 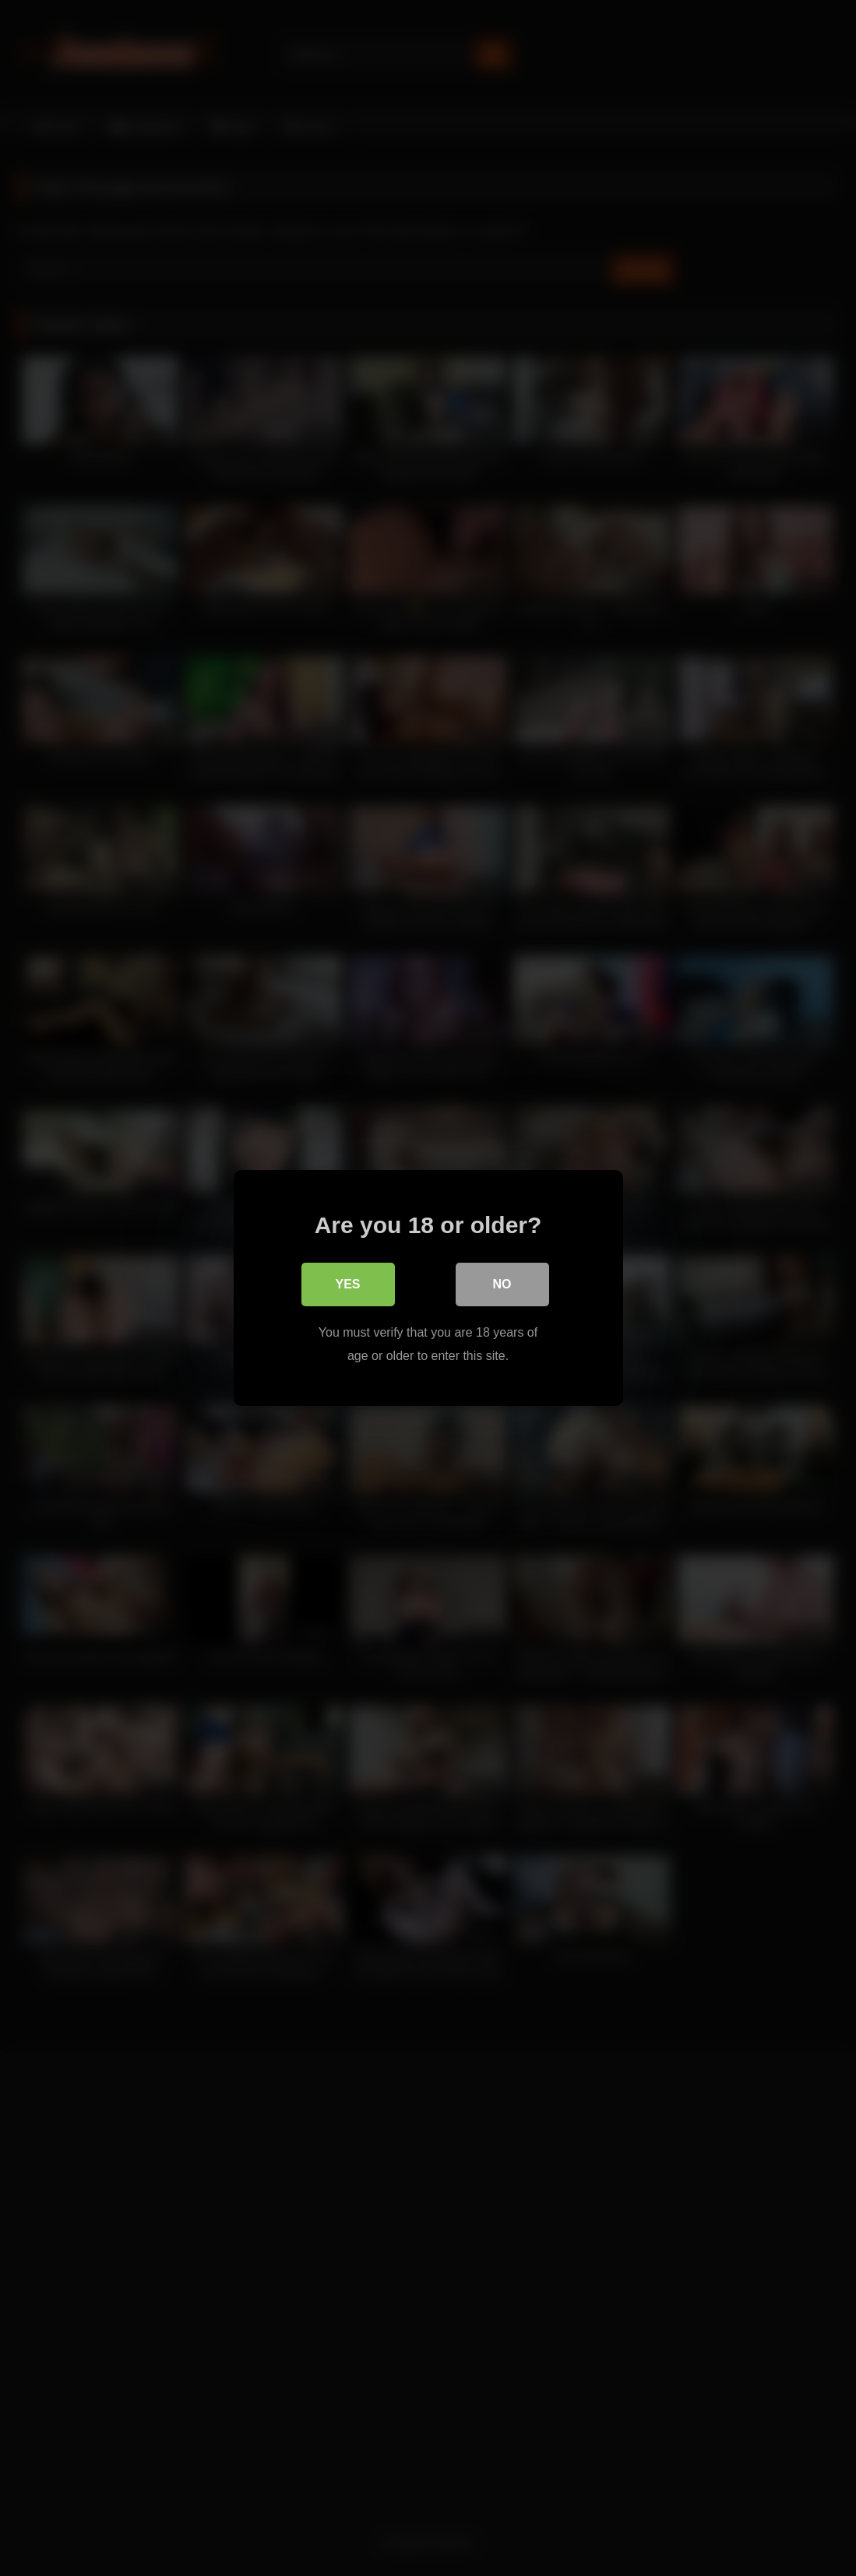 I want to click on No, so click(x=502, y=1284).